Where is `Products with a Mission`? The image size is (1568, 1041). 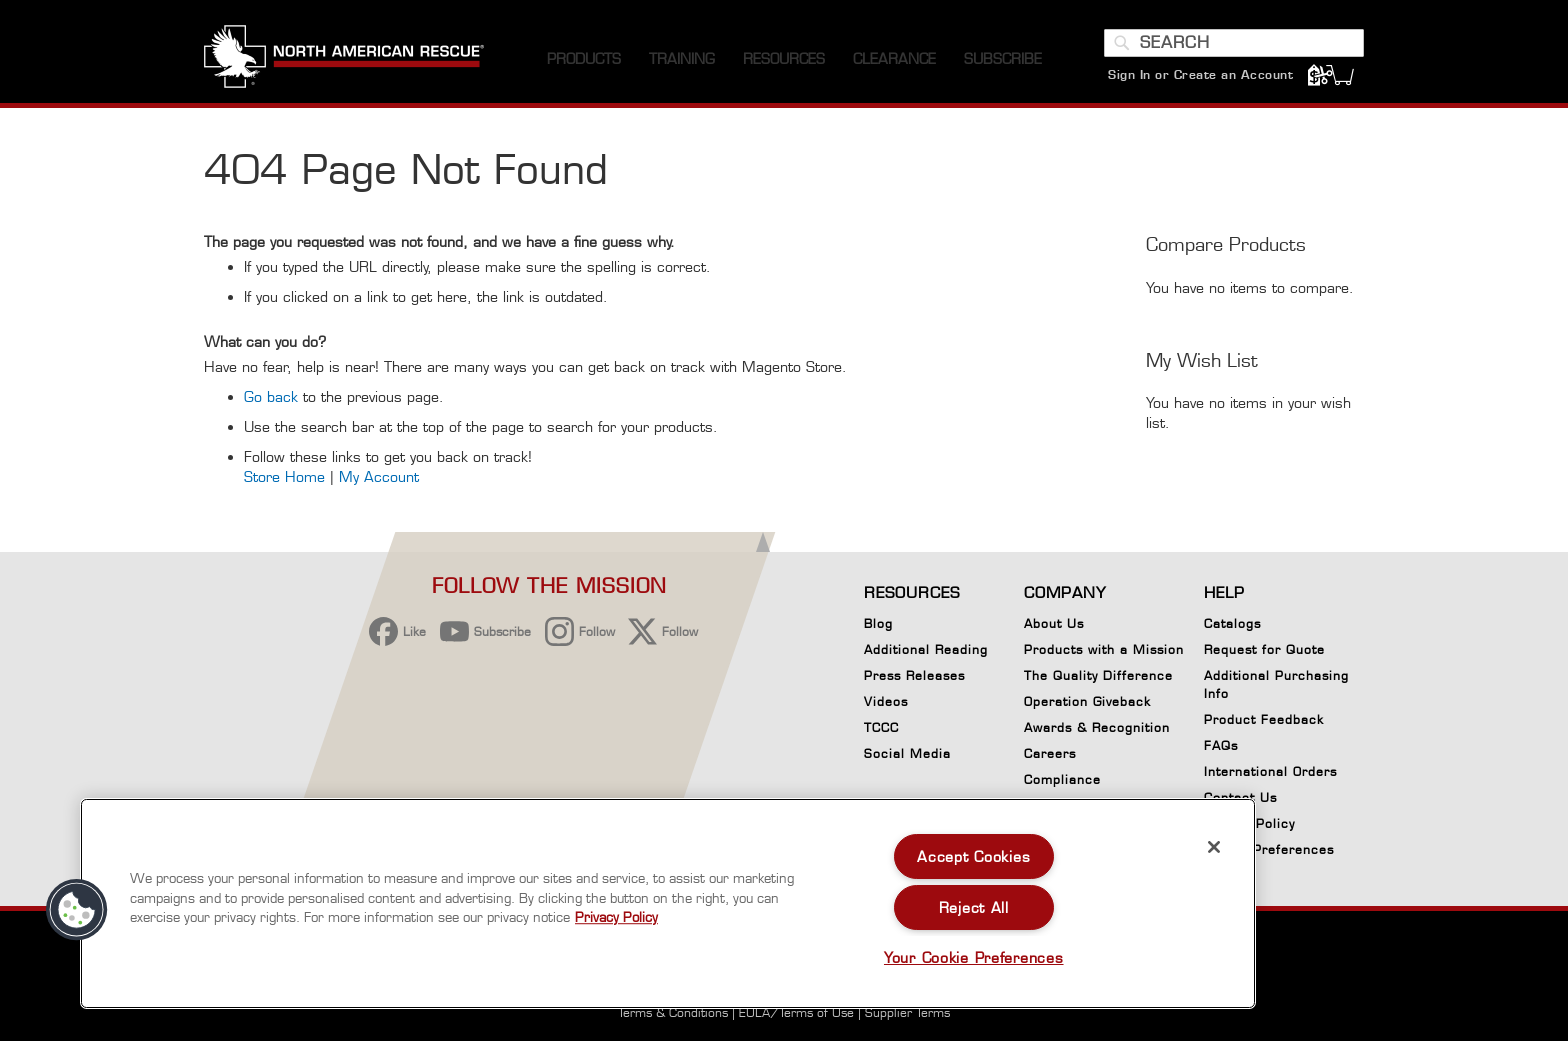
Products with a Mission is located at coordinates (1104, 649).